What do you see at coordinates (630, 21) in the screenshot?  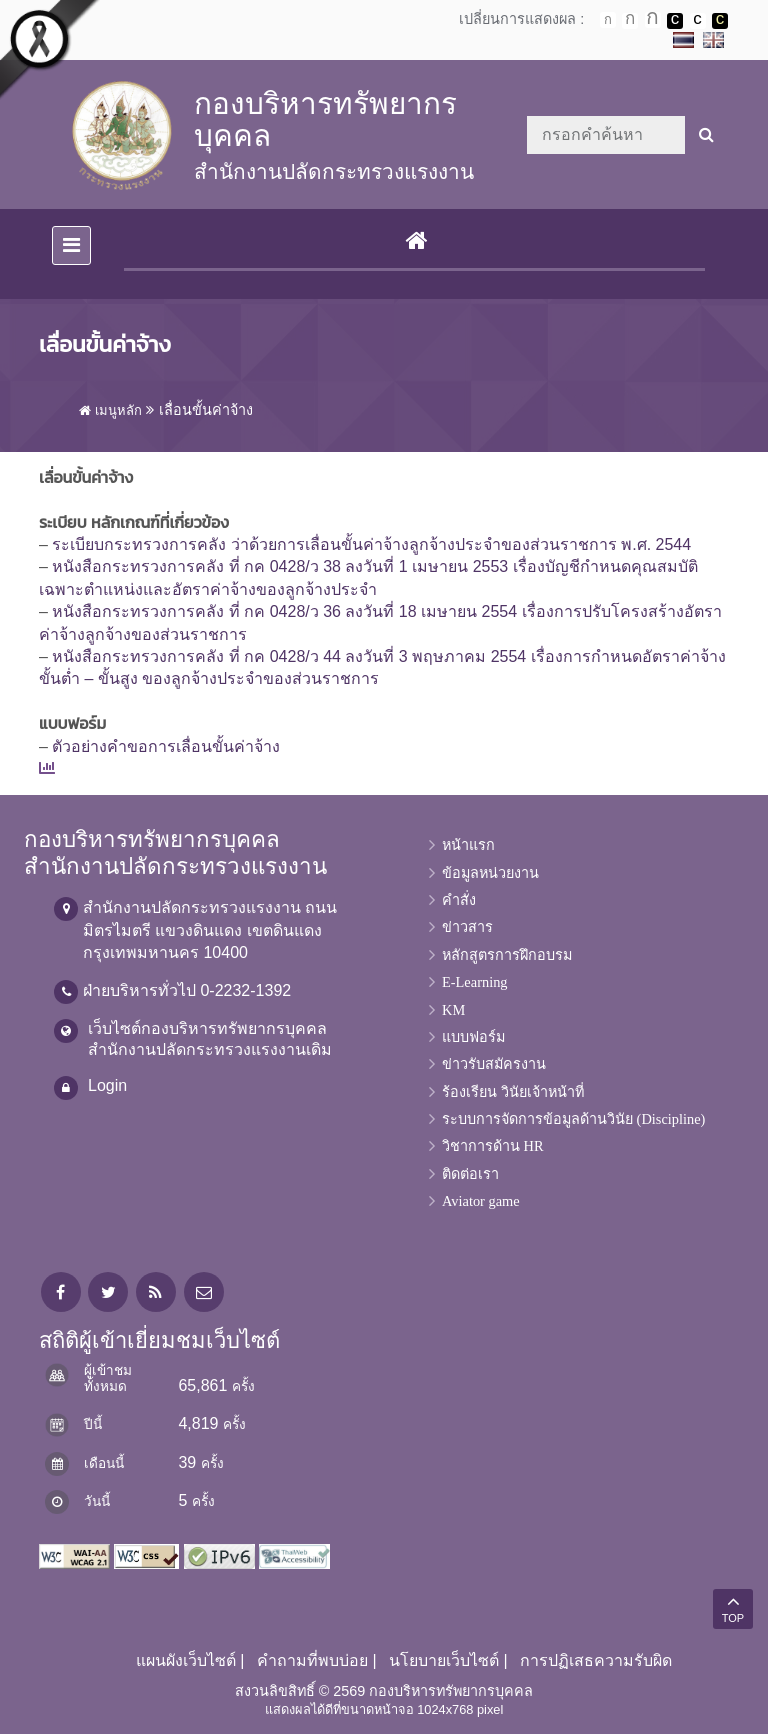 I see `ตัวอักษรขนาดปานกลาง` at bounding box center [630, 21].